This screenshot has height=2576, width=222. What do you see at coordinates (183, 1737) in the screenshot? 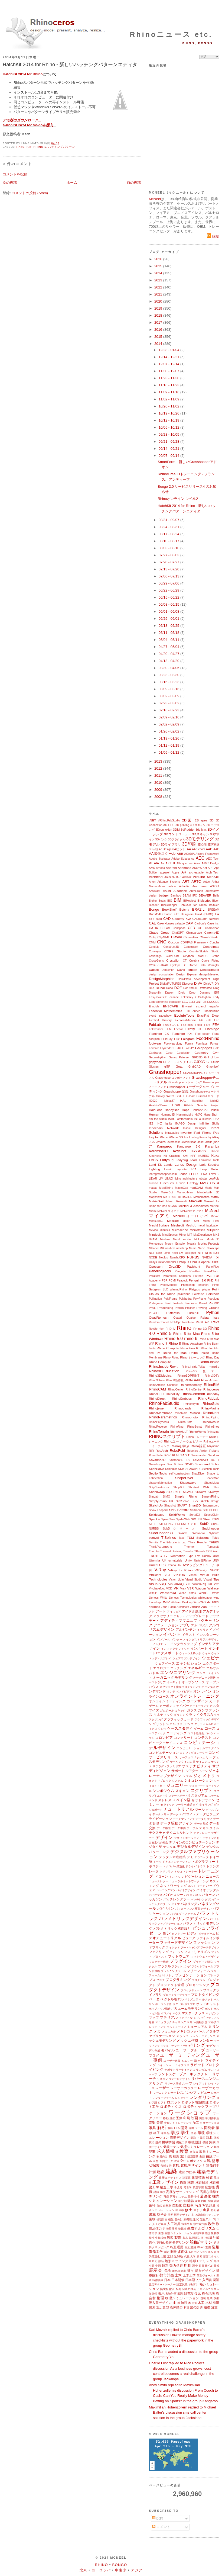
I see `コンクリート` at bounding box center [183, 1737].